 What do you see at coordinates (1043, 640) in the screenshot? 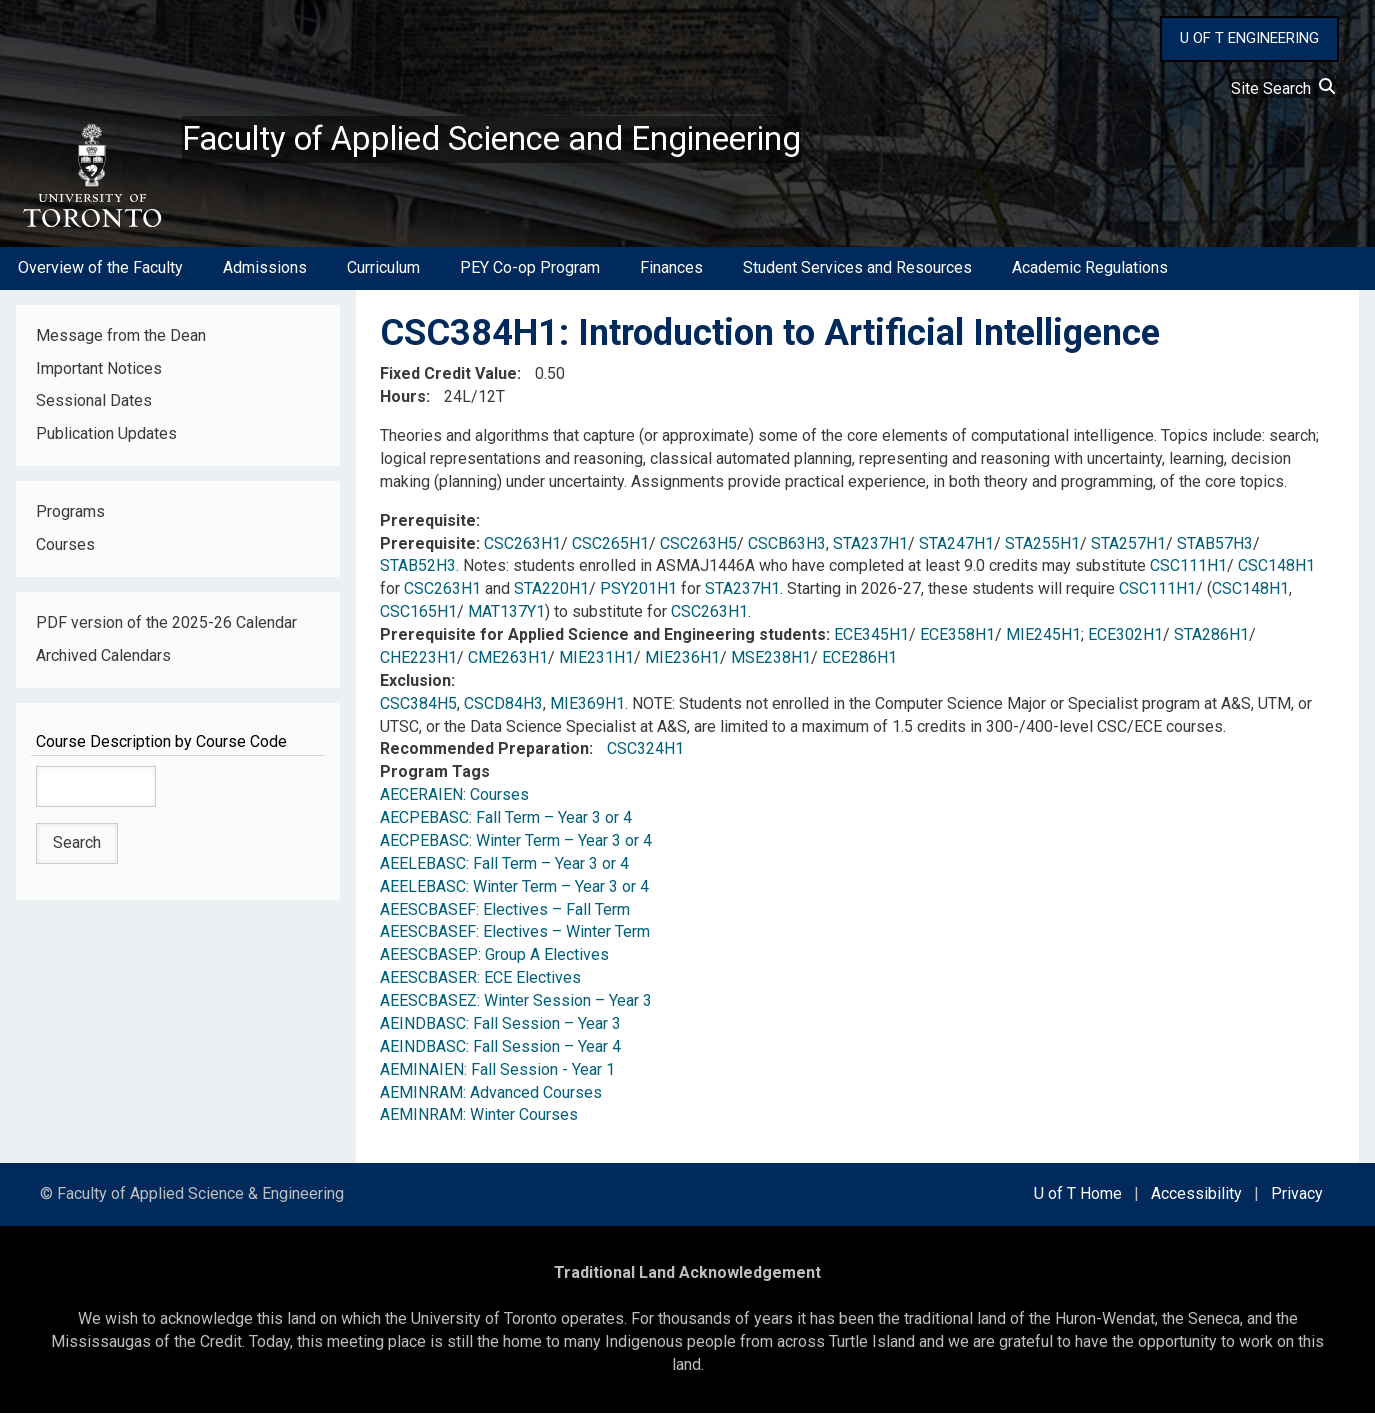
I see `MIE245H1` at bounding box center [1043, 640].